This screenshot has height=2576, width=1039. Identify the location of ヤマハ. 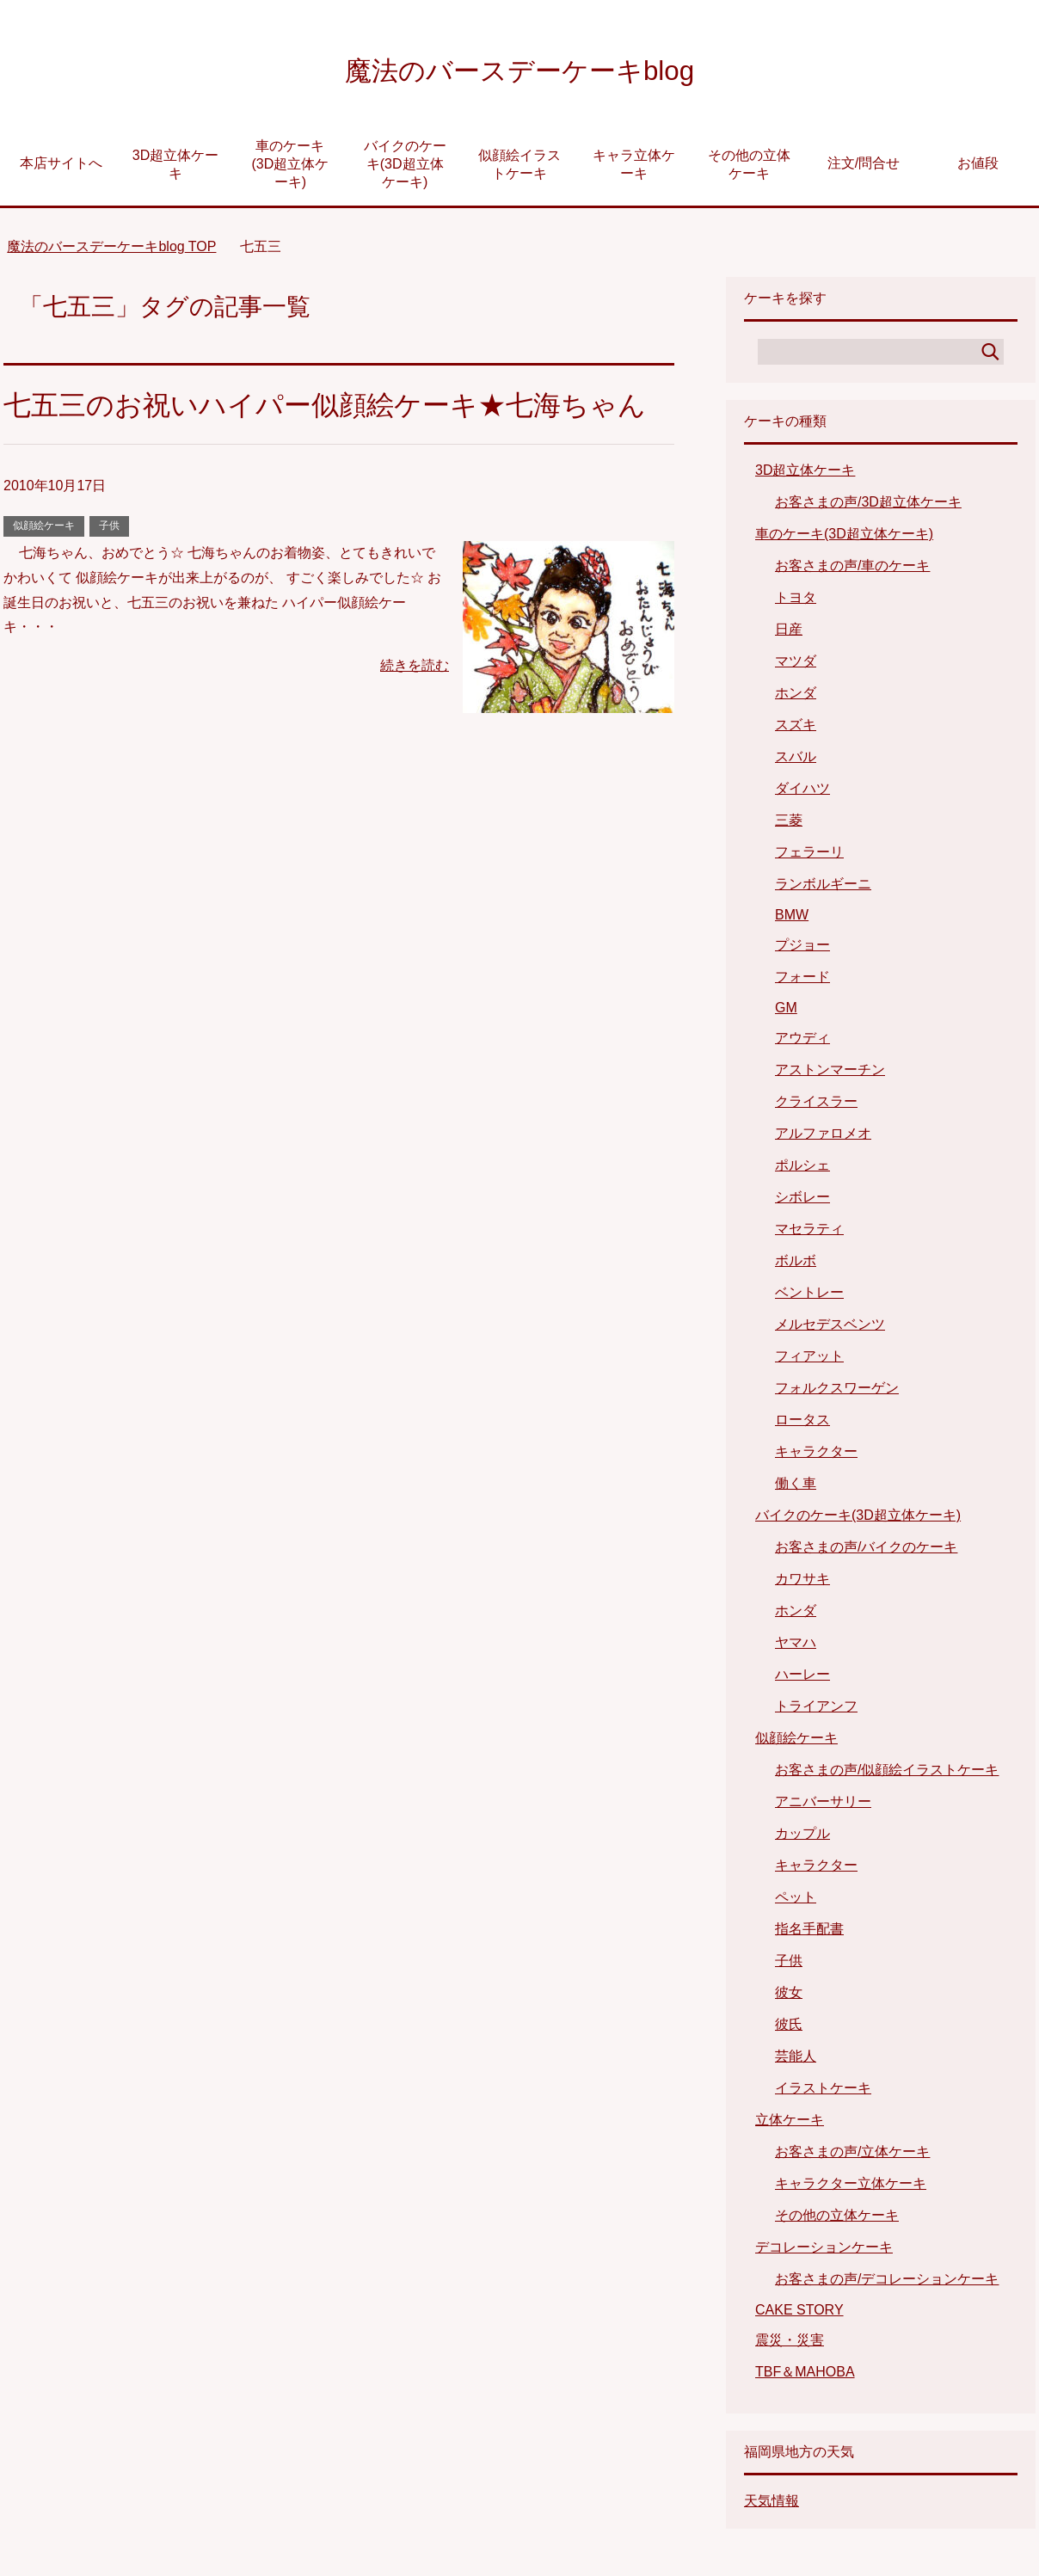
(795, 1646).